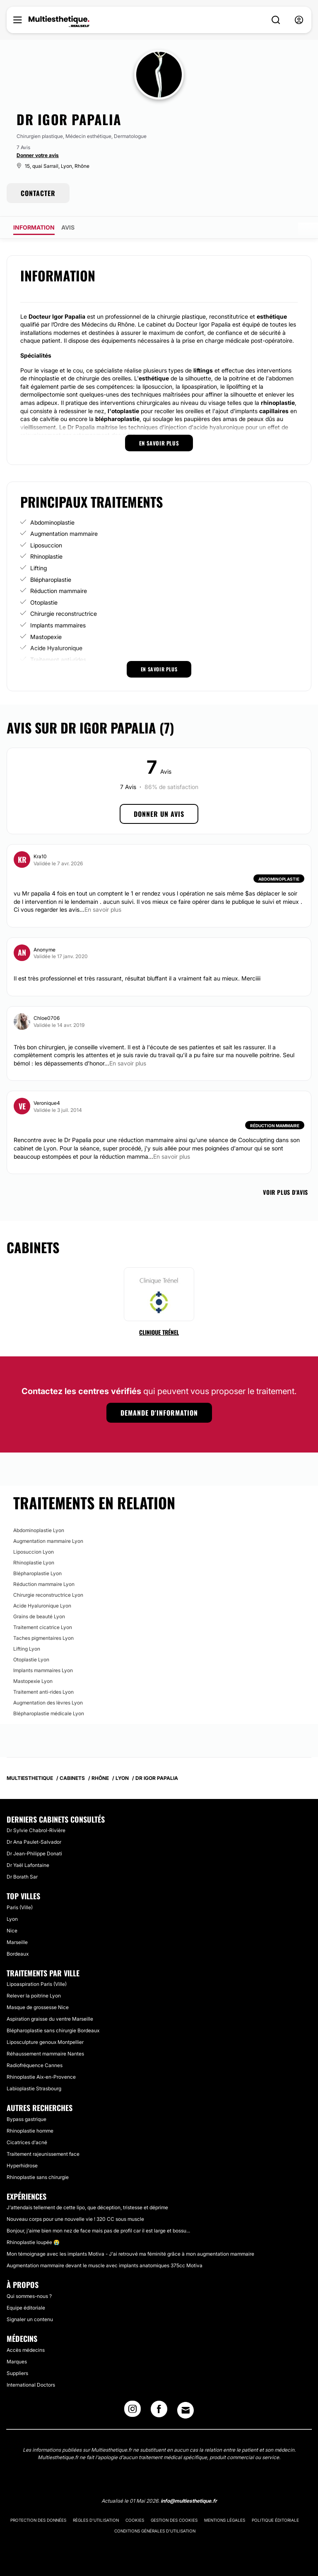  Describe the element at coordinates (28, 1865) in the screenshot. I see `Dr Yaël Lafontaine` at that location.